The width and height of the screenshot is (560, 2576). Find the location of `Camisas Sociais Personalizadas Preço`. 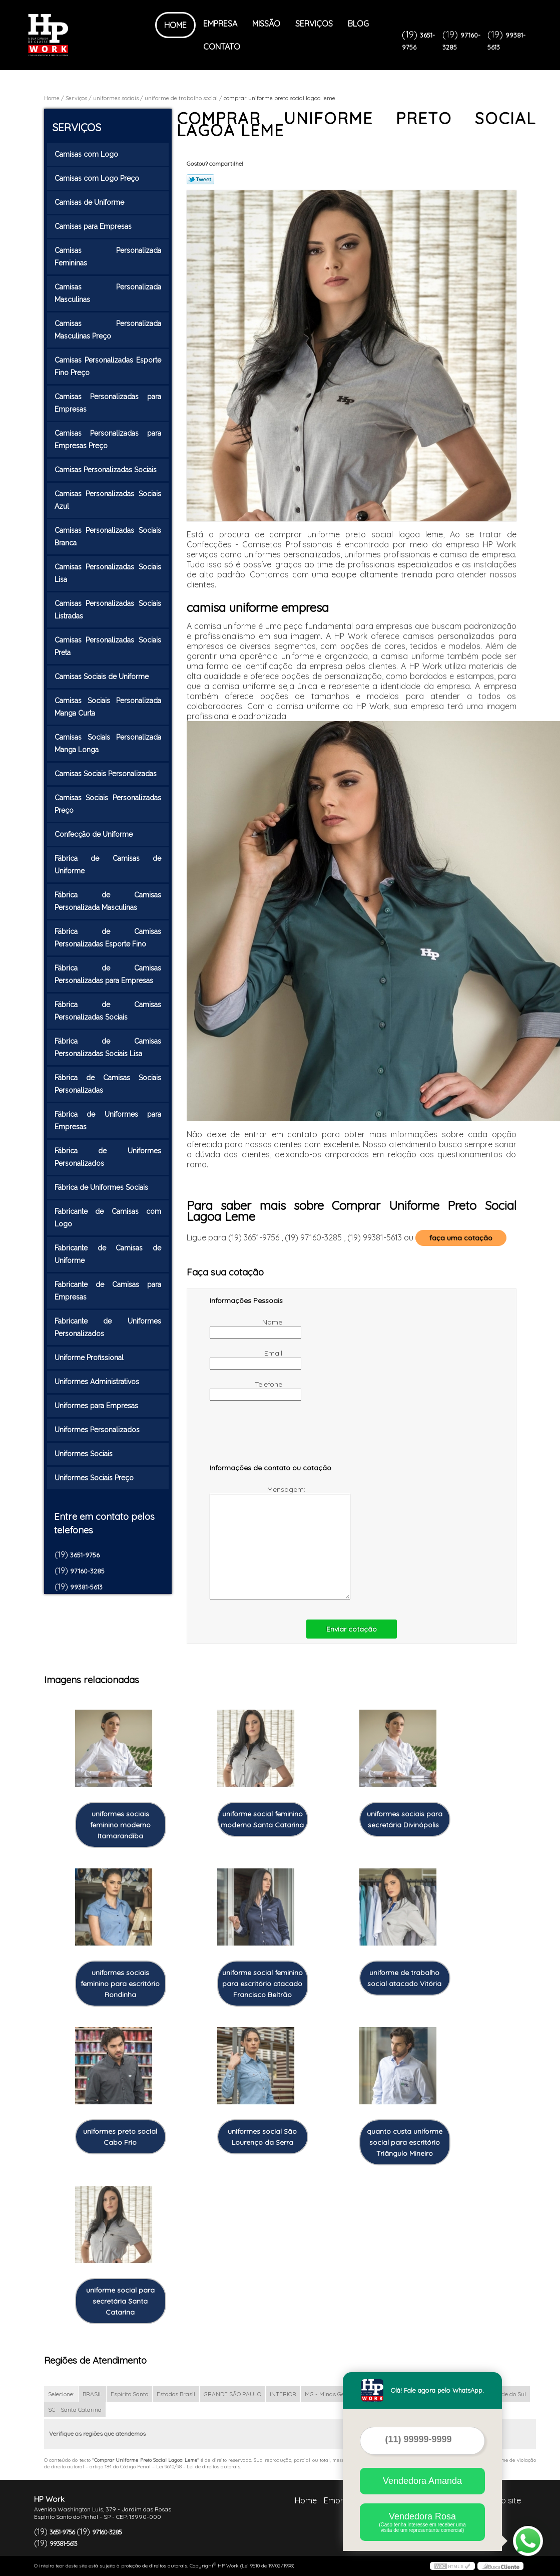

Camisas Sociais Personalizadas Preço is located at coordinates (108, 804).